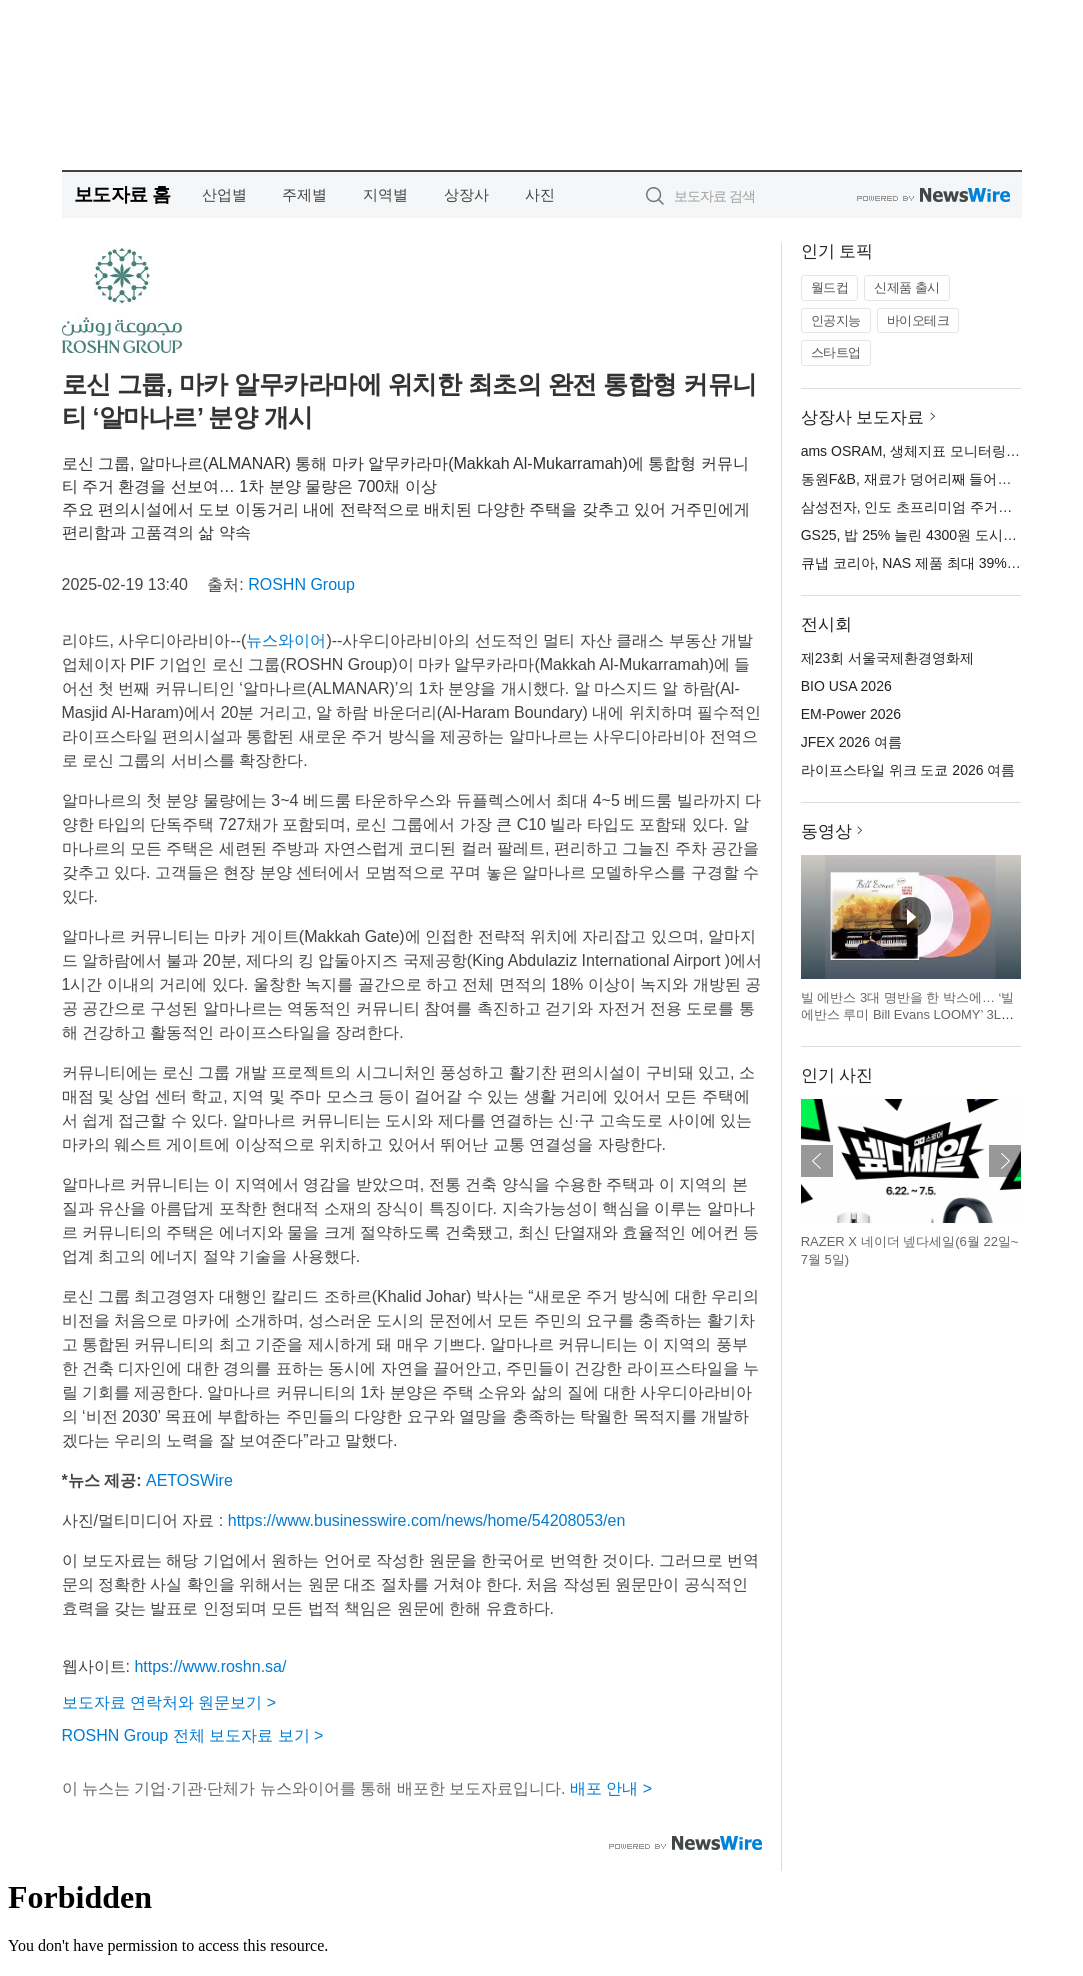 The image size is (1083, 1976). I want to click on 사진, so click(540, 194).